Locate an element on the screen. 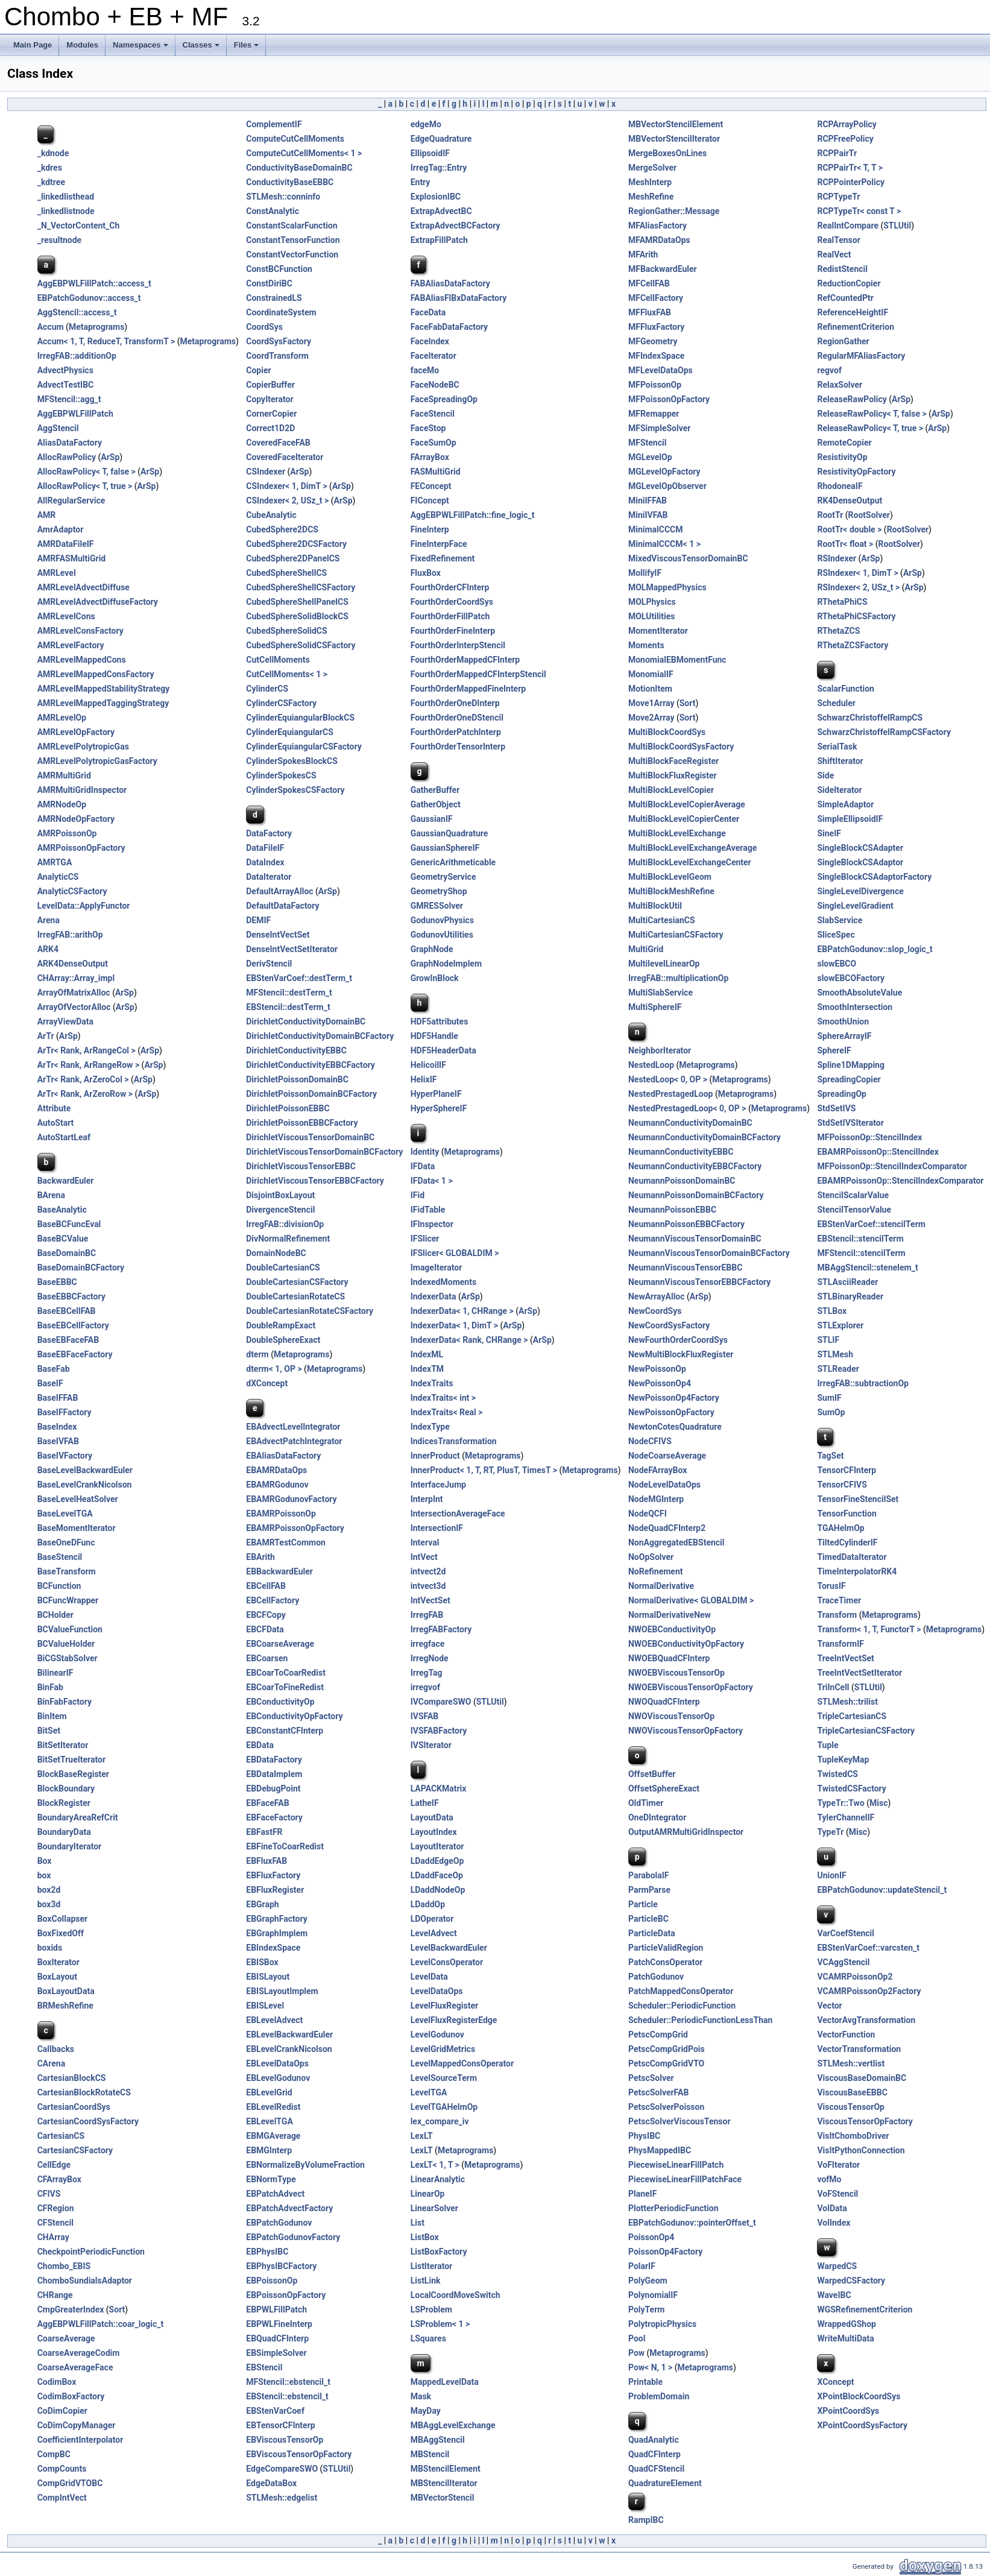 This screenshot has width=990, height=2576. STLMesh is located at coordinates (835, 1354).